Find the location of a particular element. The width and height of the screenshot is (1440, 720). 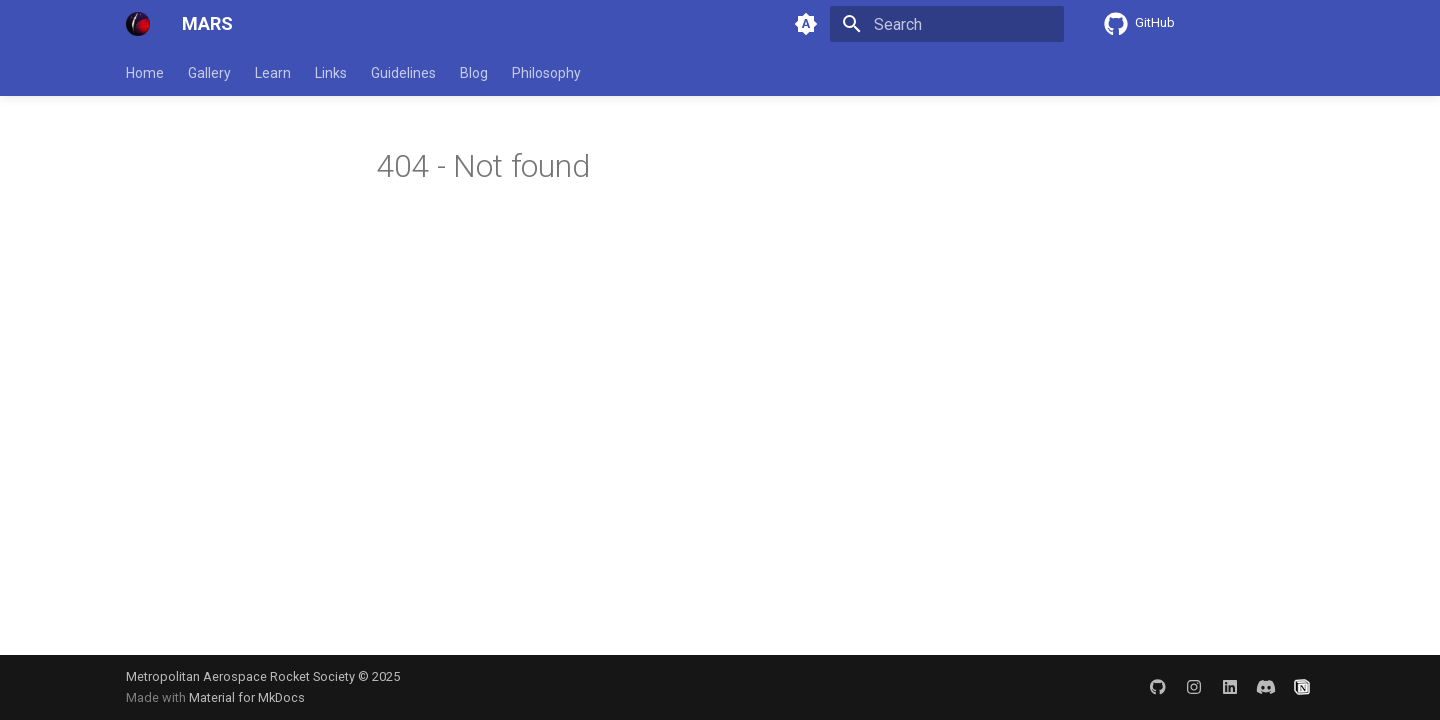

Learn is located at coordinates (273, 73).